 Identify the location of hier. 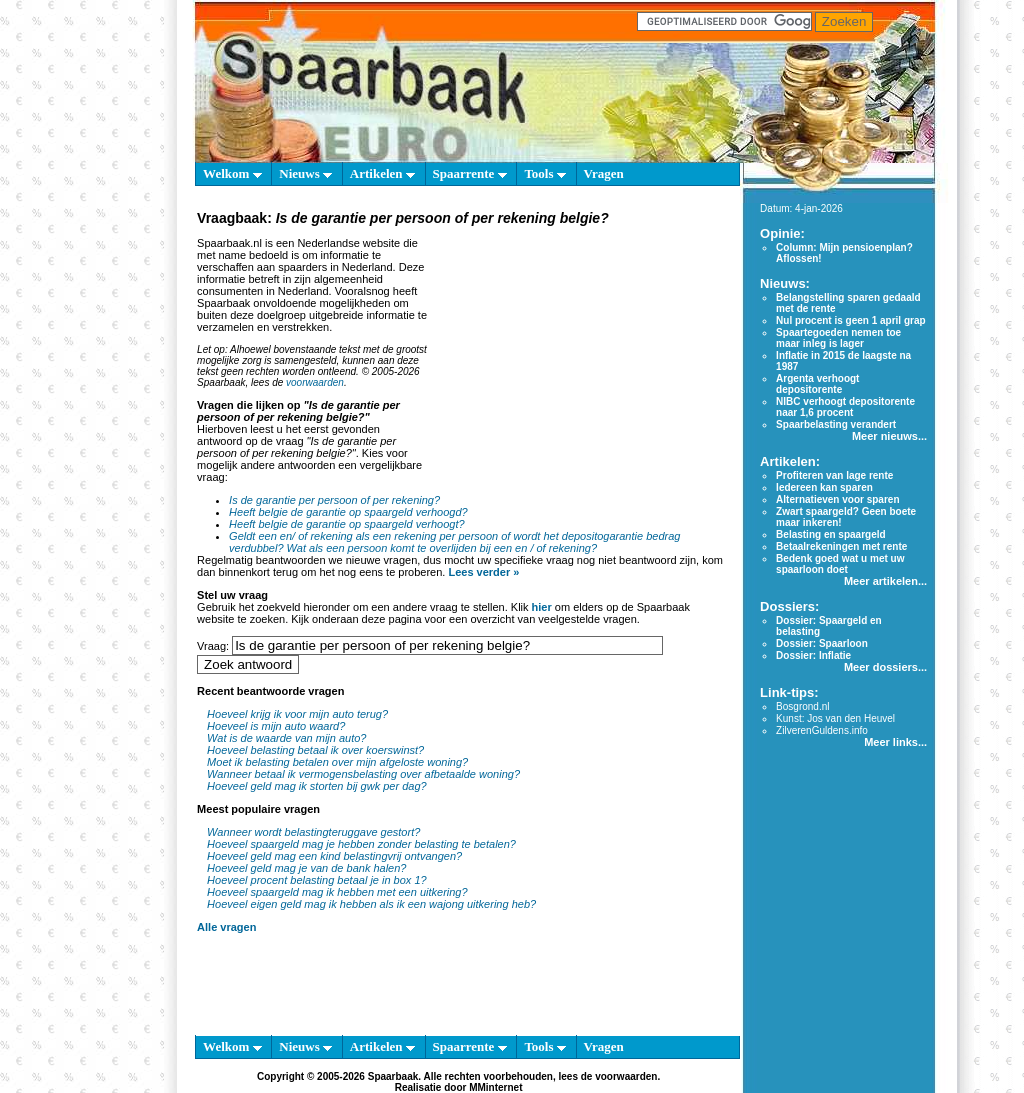
(542, 607).